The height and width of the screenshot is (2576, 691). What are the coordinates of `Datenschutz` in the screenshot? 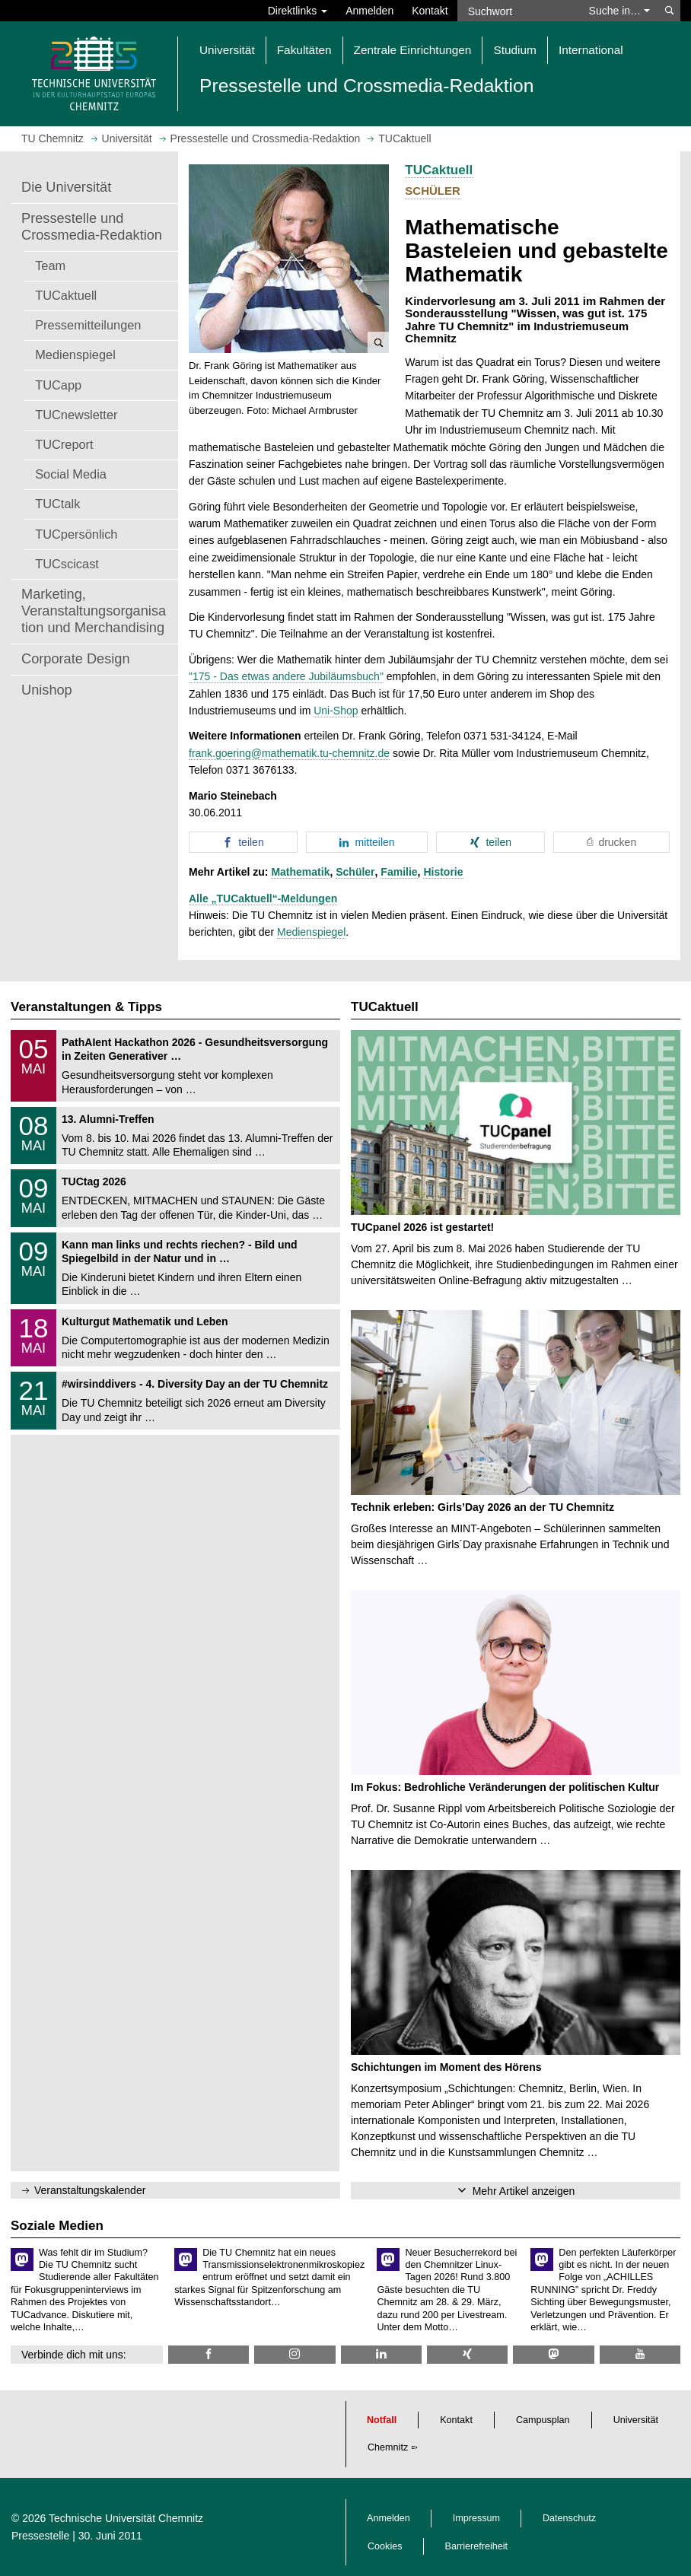 It's located at (569, 2518).